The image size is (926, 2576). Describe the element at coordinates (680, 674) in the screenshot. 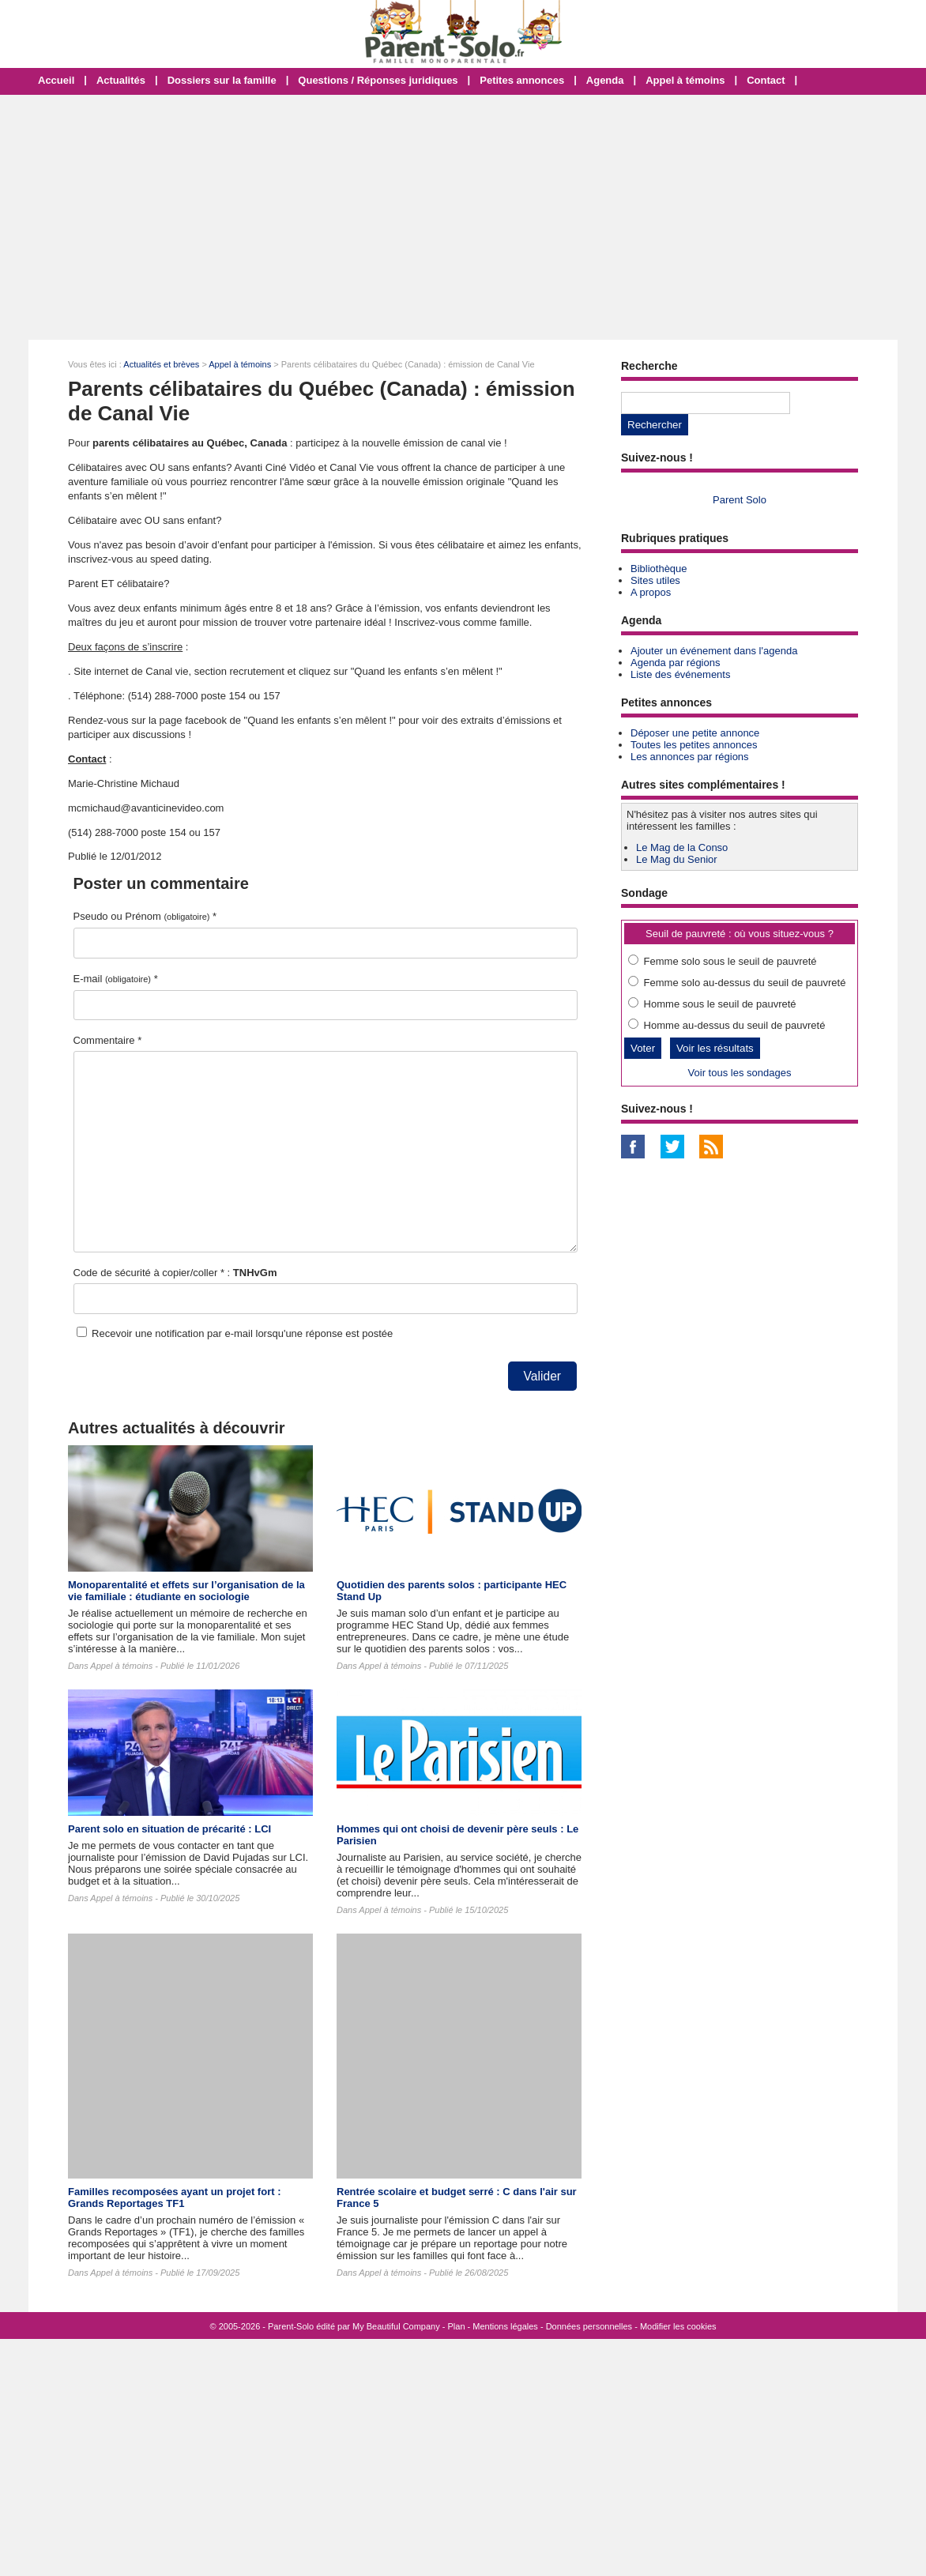

I see `Liste des événements` at that location.